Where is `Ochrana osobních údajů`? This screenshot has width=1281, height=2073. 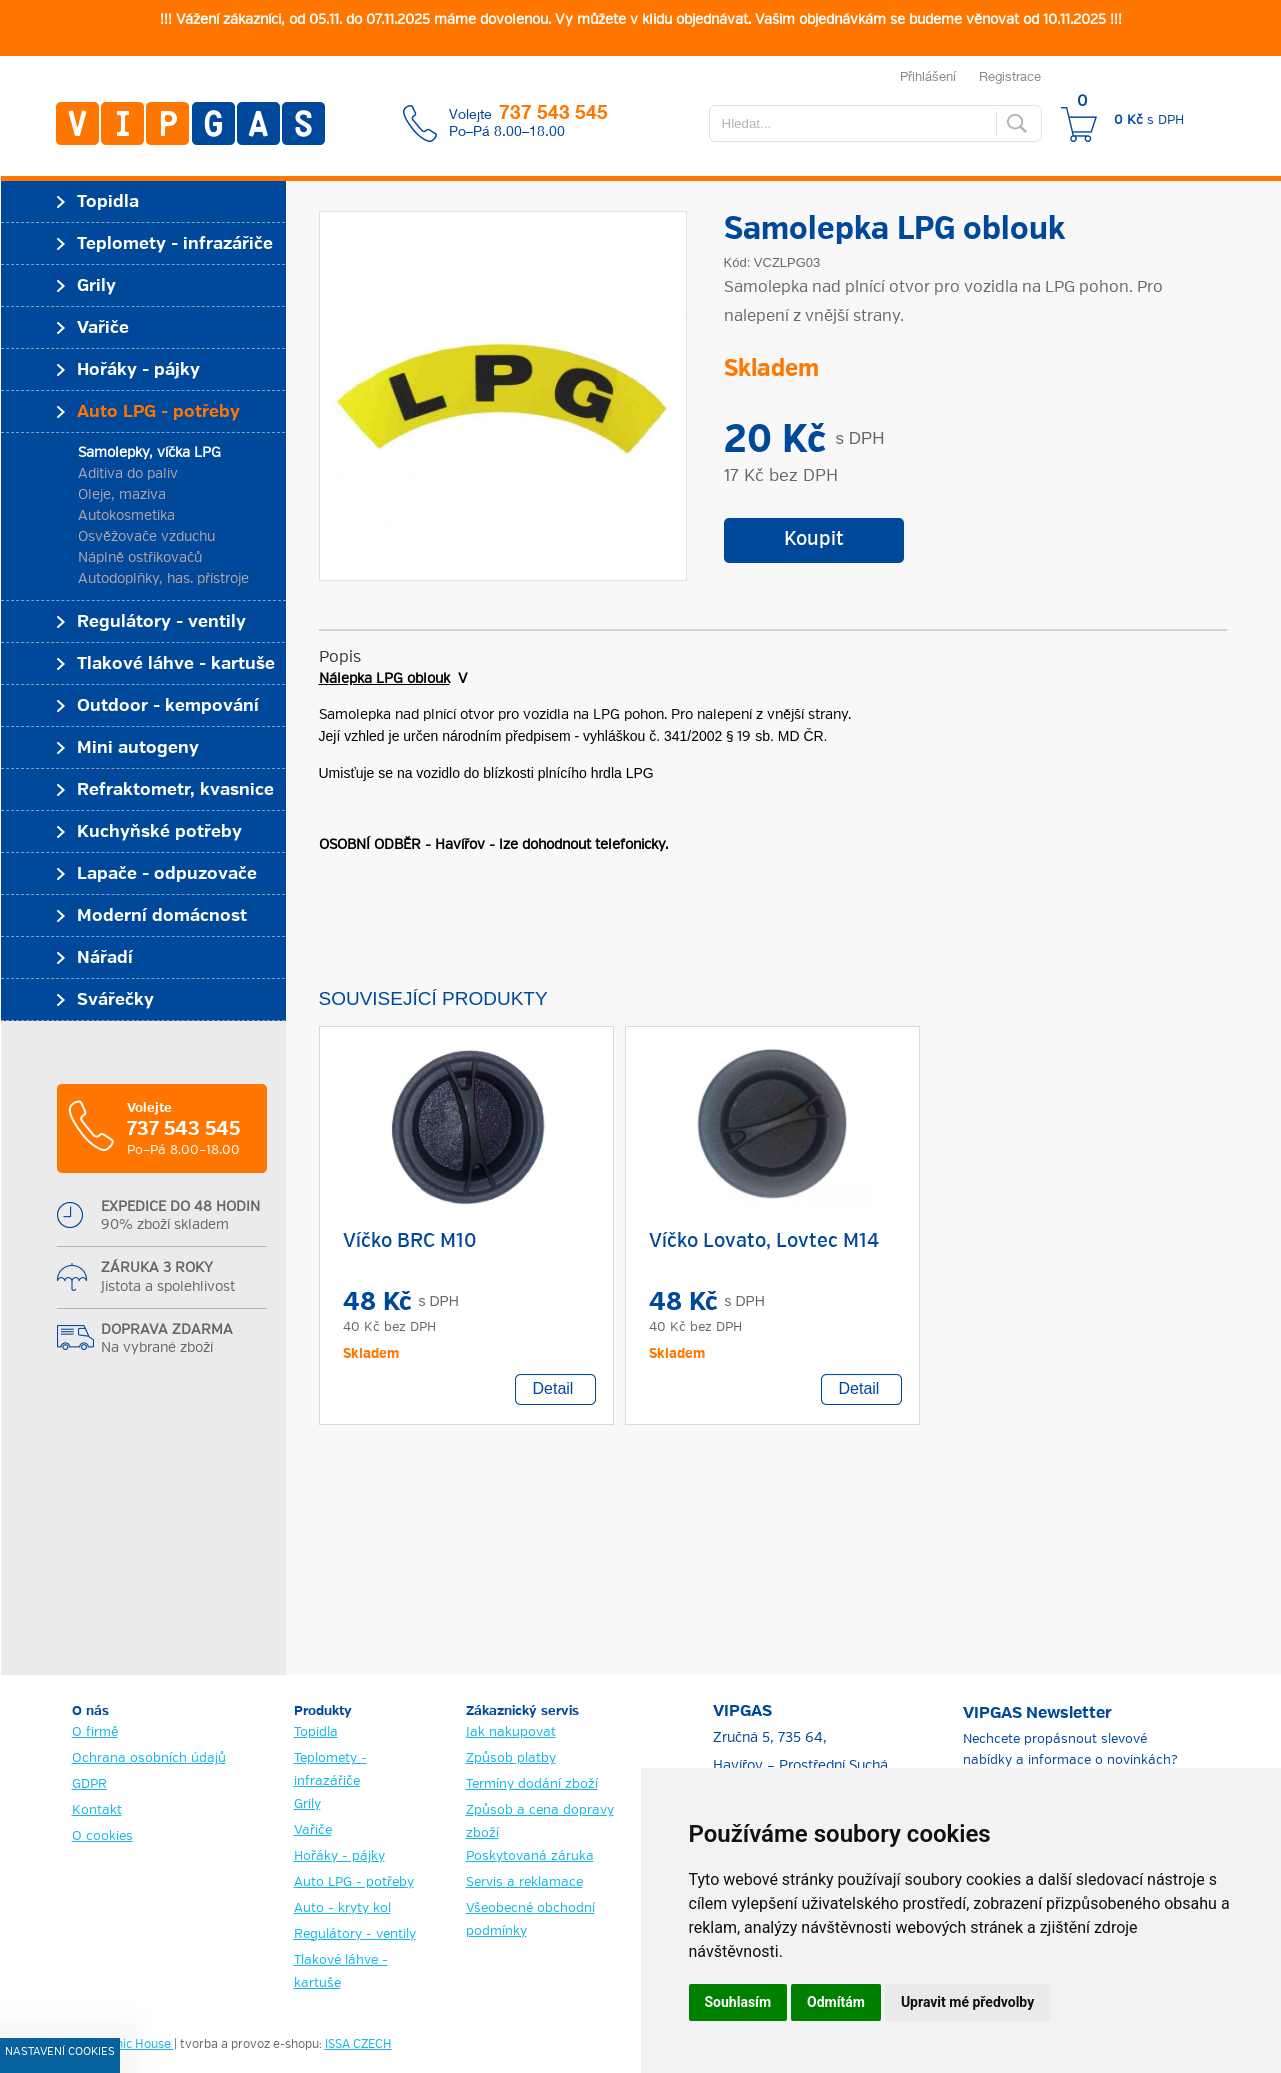
Ochrana osobních údajů is located at coordinates (149, 1758).